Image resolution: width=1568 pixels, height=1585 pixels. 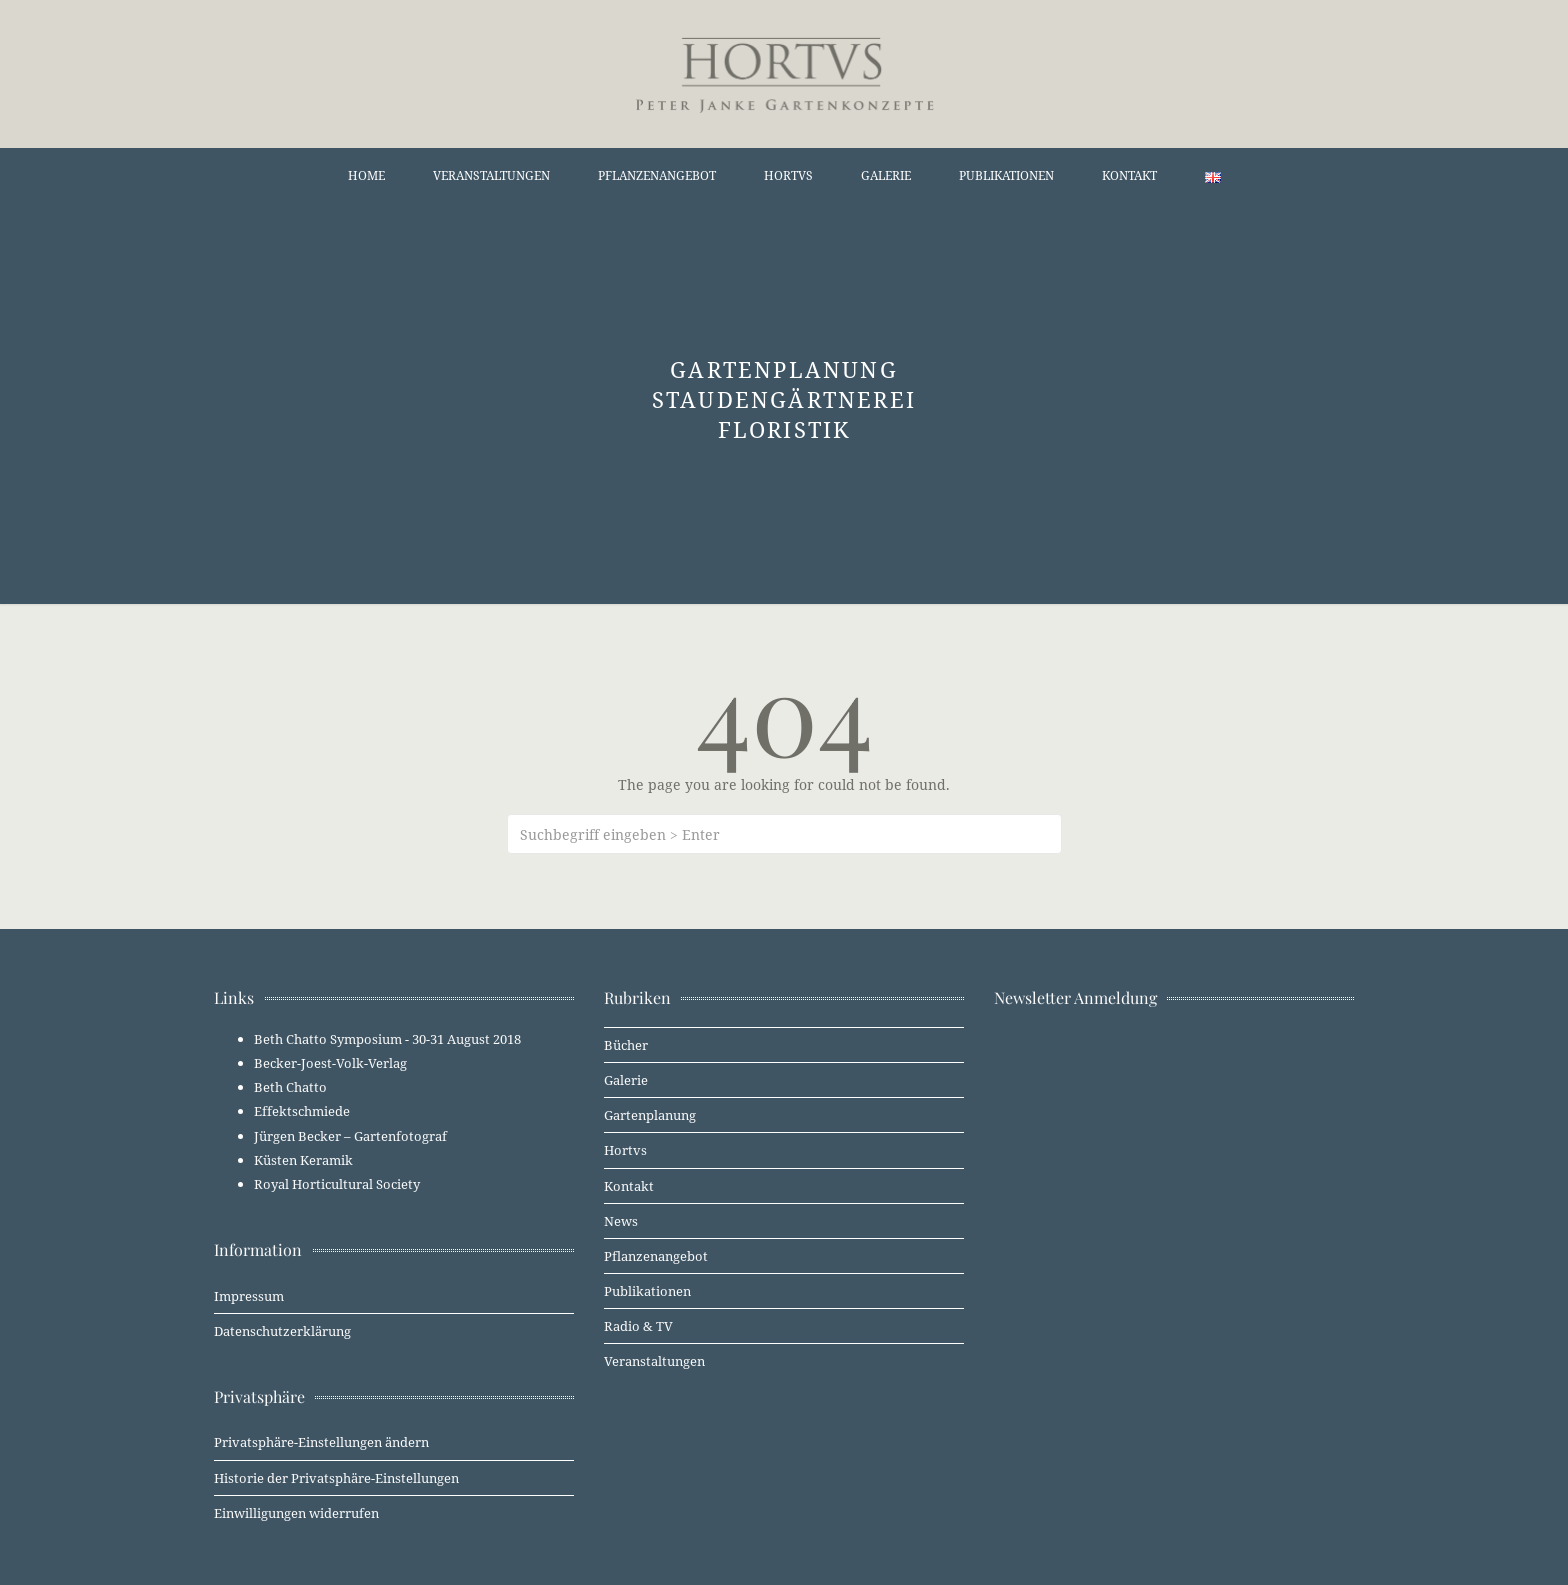 What do you see at coordinates (626, 1045) in the screenshot?
I see `Bücher` at bounding box center [626, 1045].